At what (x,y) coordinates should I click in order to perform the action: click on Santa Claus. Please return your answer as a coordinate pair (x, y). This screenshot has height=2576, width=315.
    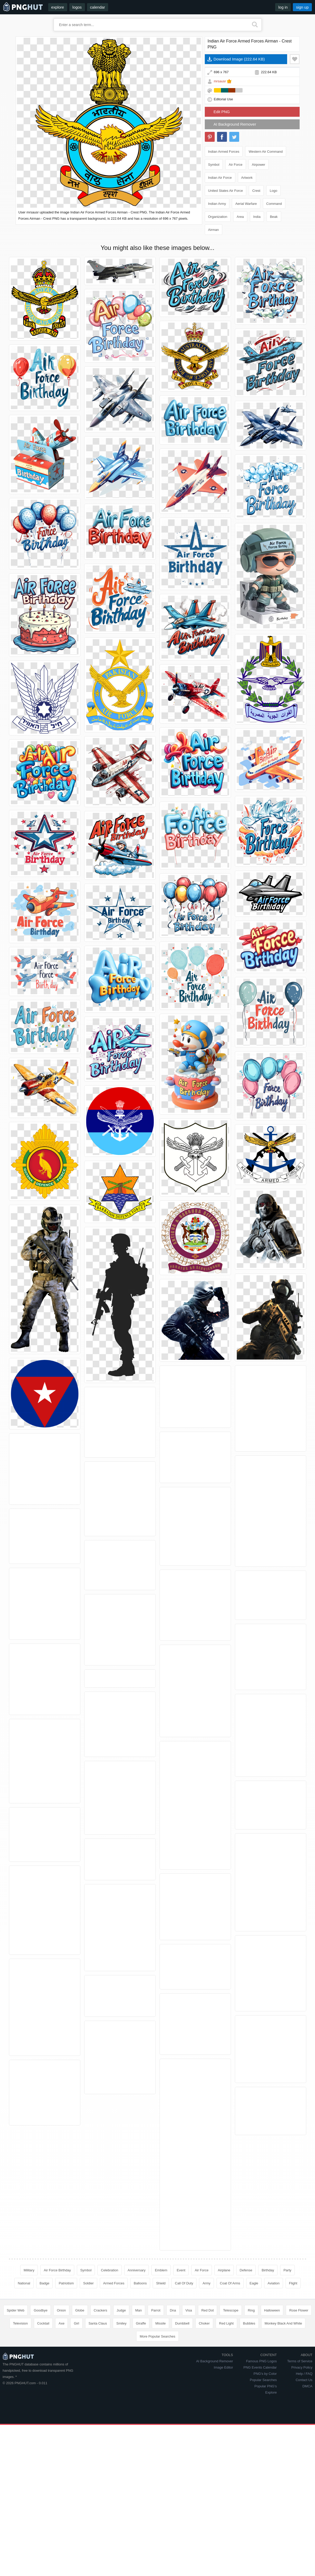
    Looking at the image, I should click on (98, 2399).